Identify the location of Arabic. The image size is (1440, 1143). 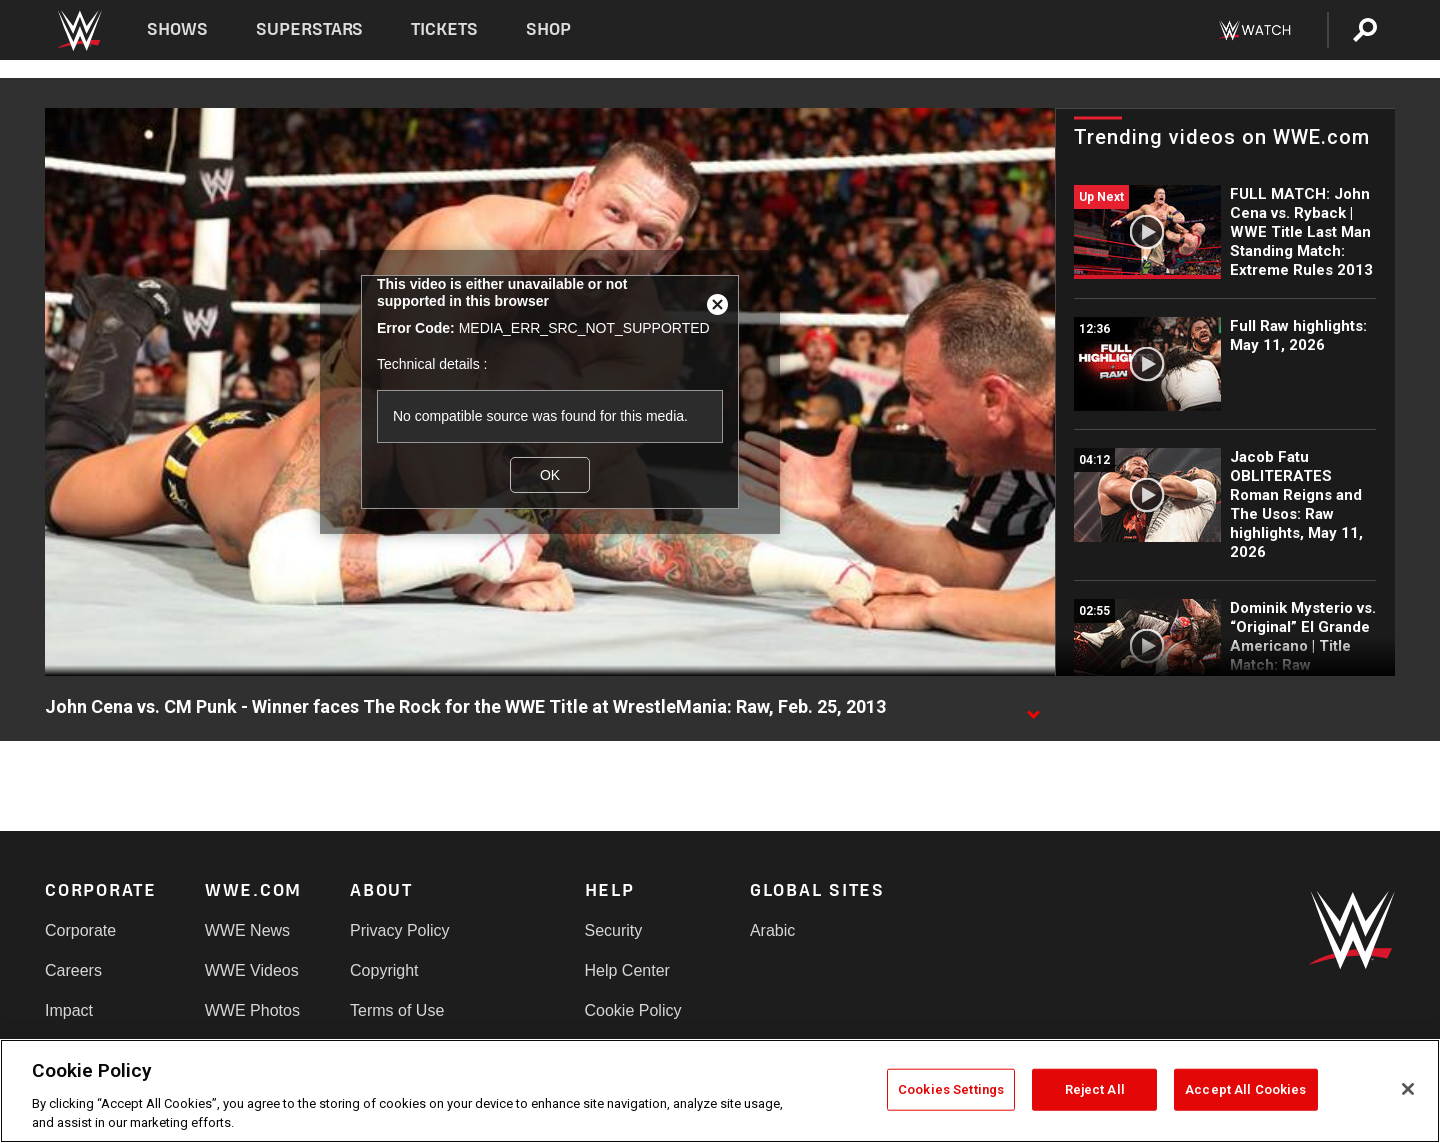
(772, 930).